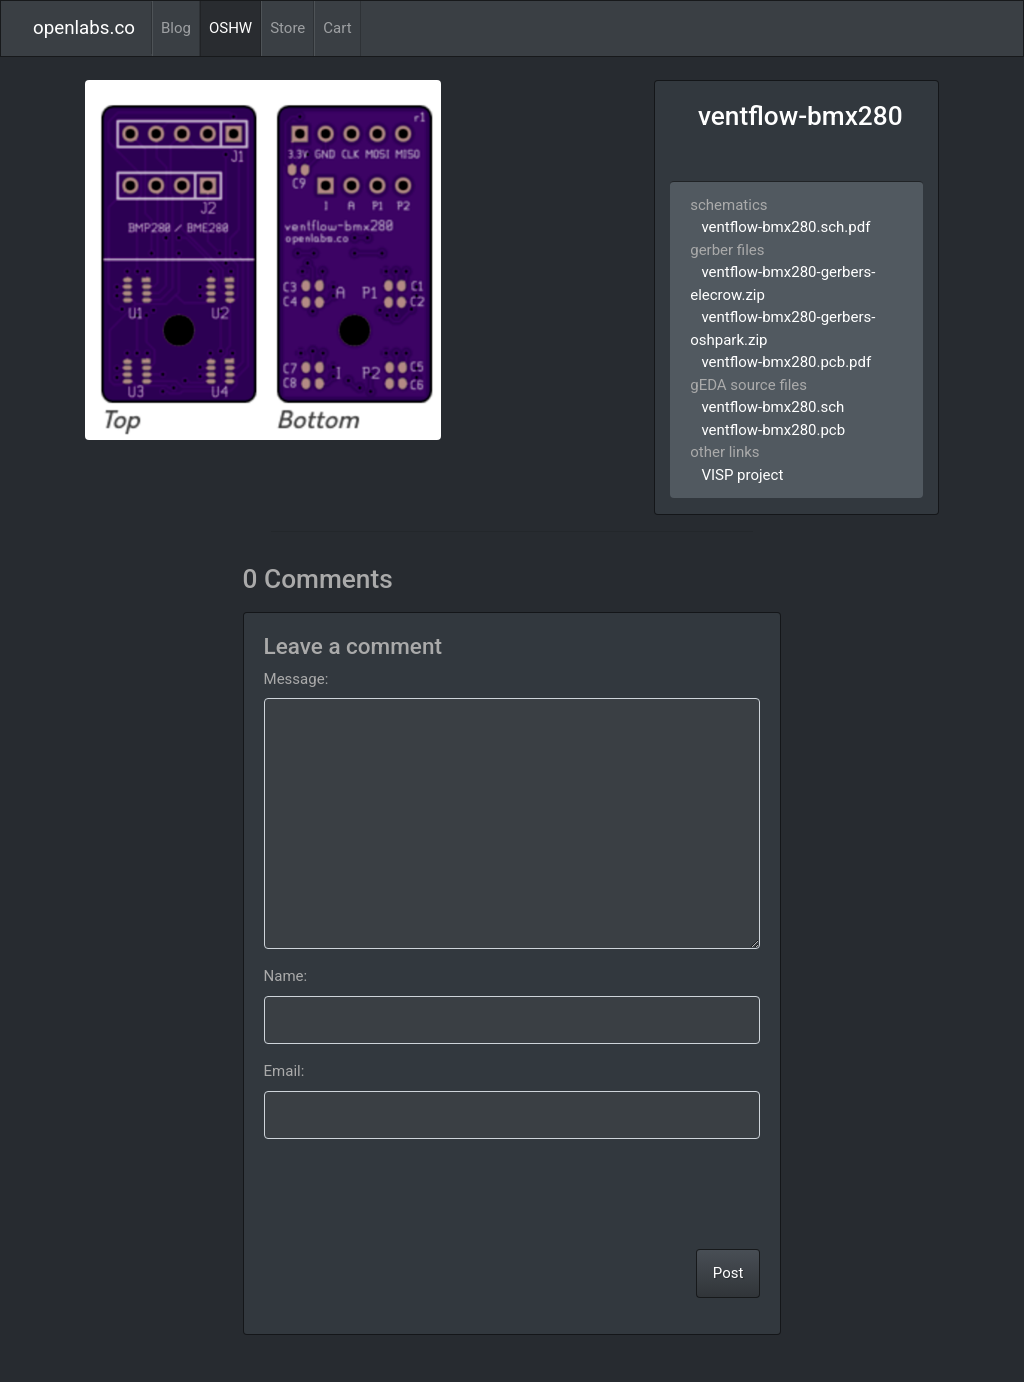 Image resolution: width=1024 pixels, height=1382 pixels. Describe the element at coordinates (296, 679) in the screenshot. I see `Message:` at that location.